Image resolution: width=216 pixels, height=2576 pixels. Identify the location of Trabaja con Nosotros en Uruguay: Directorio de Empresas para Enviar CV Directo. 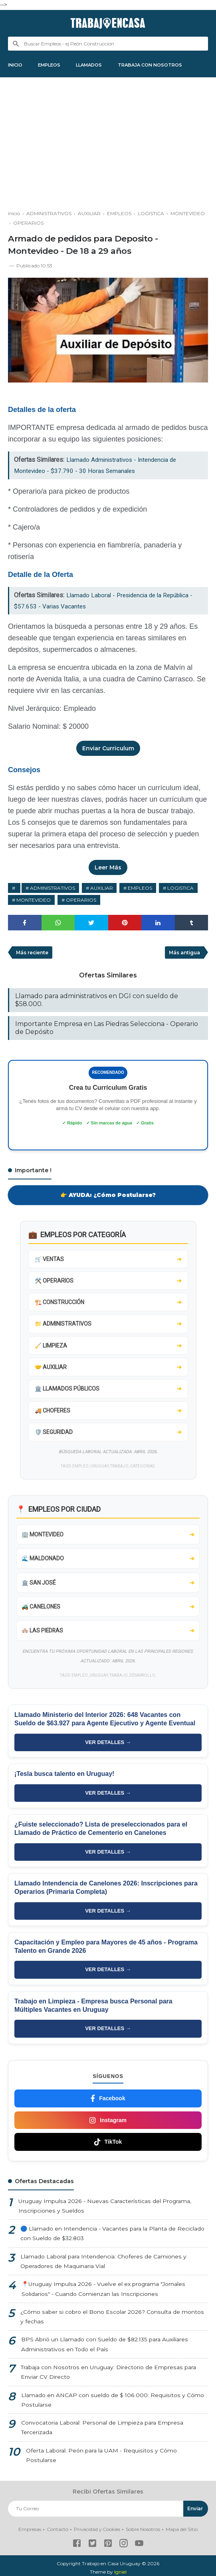
(108, 2376).